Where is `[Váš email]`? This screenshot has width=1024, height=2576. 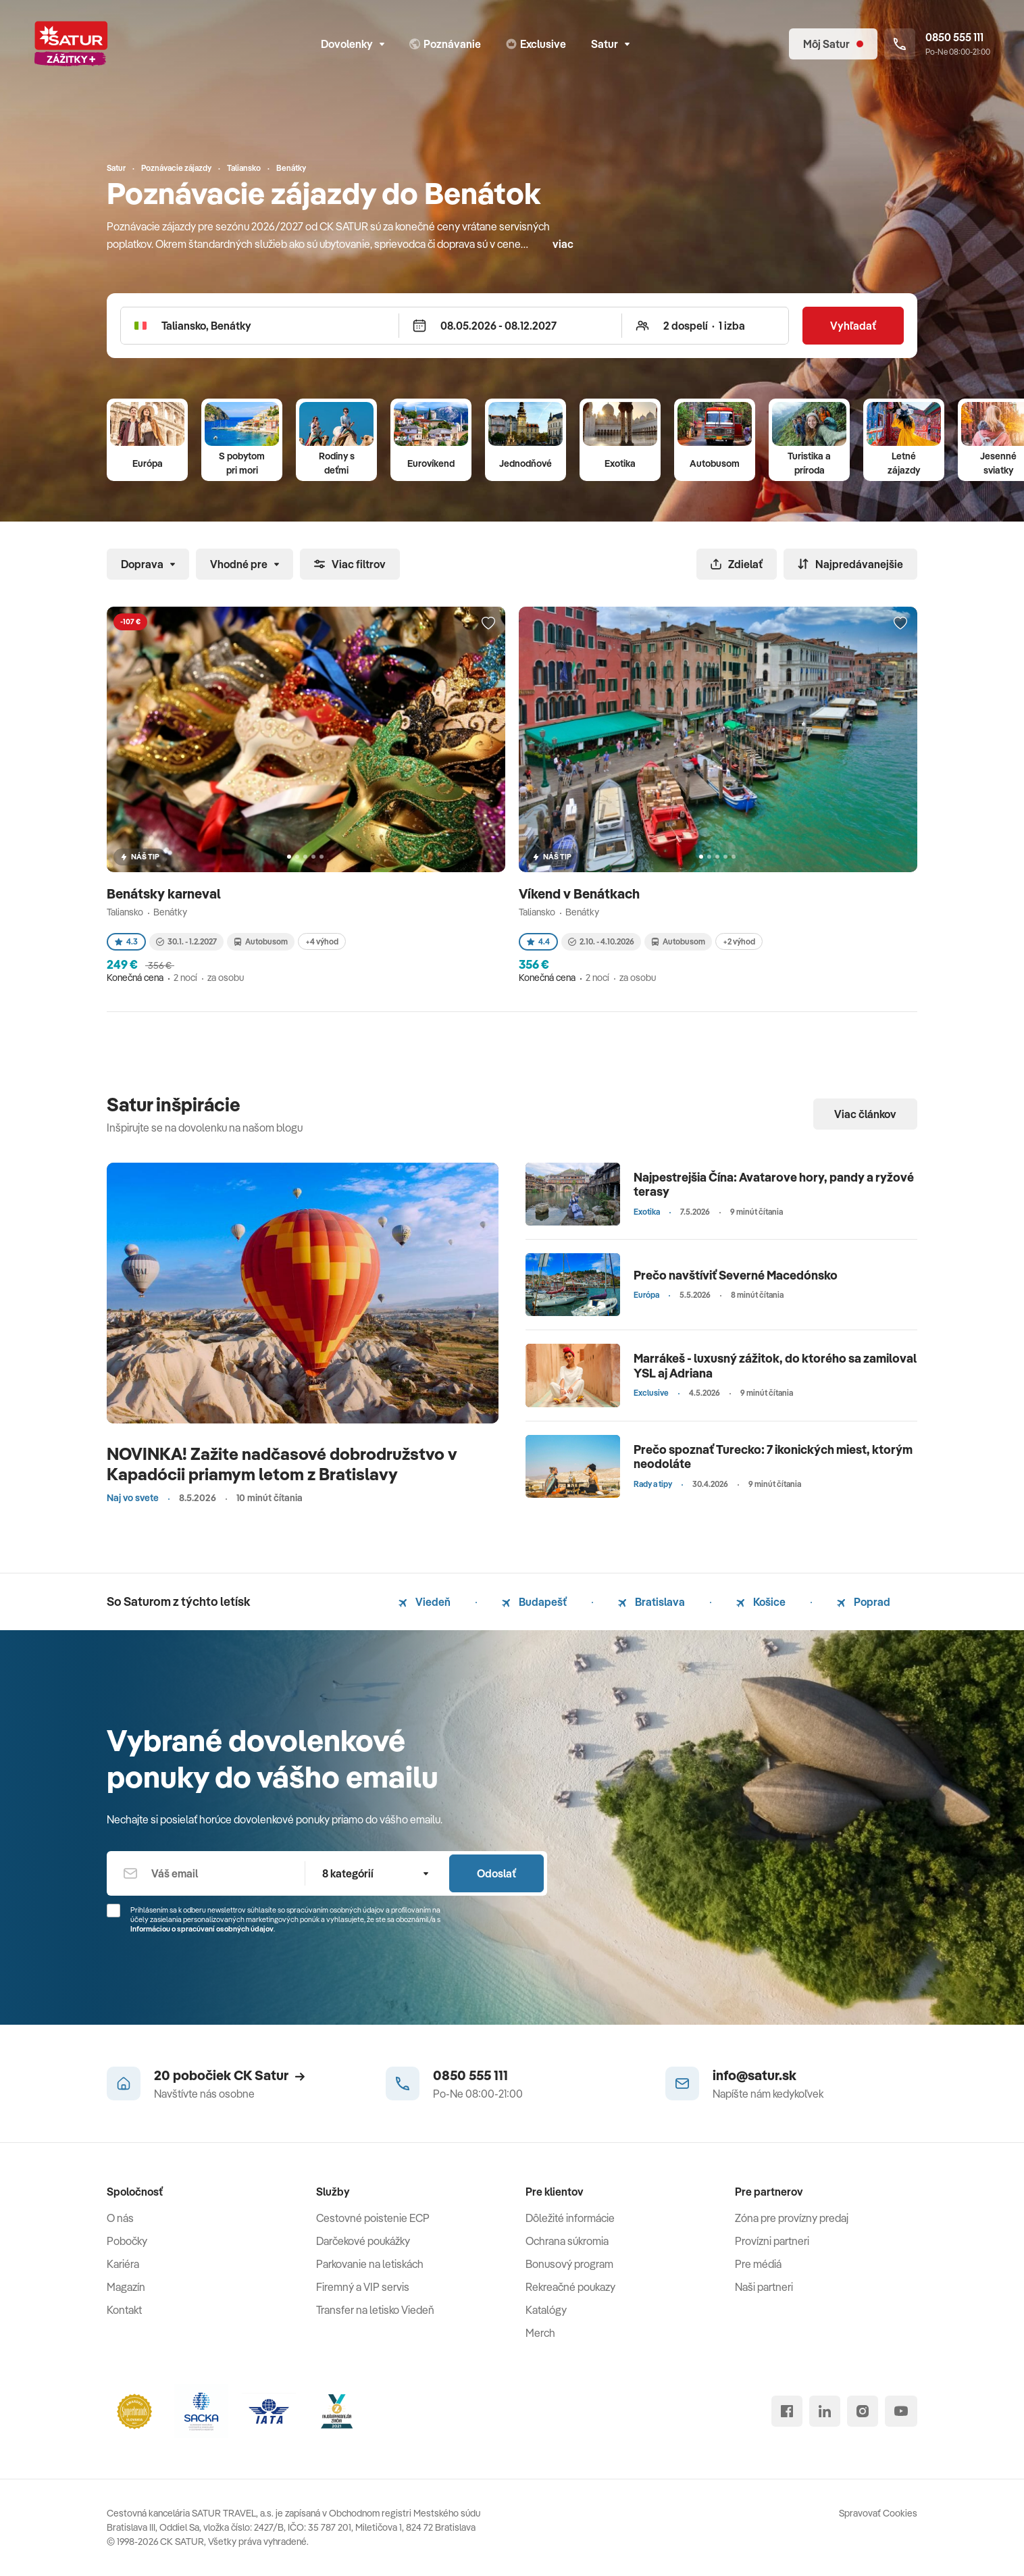
[Váš email] is located at coordinates (205, 1873).